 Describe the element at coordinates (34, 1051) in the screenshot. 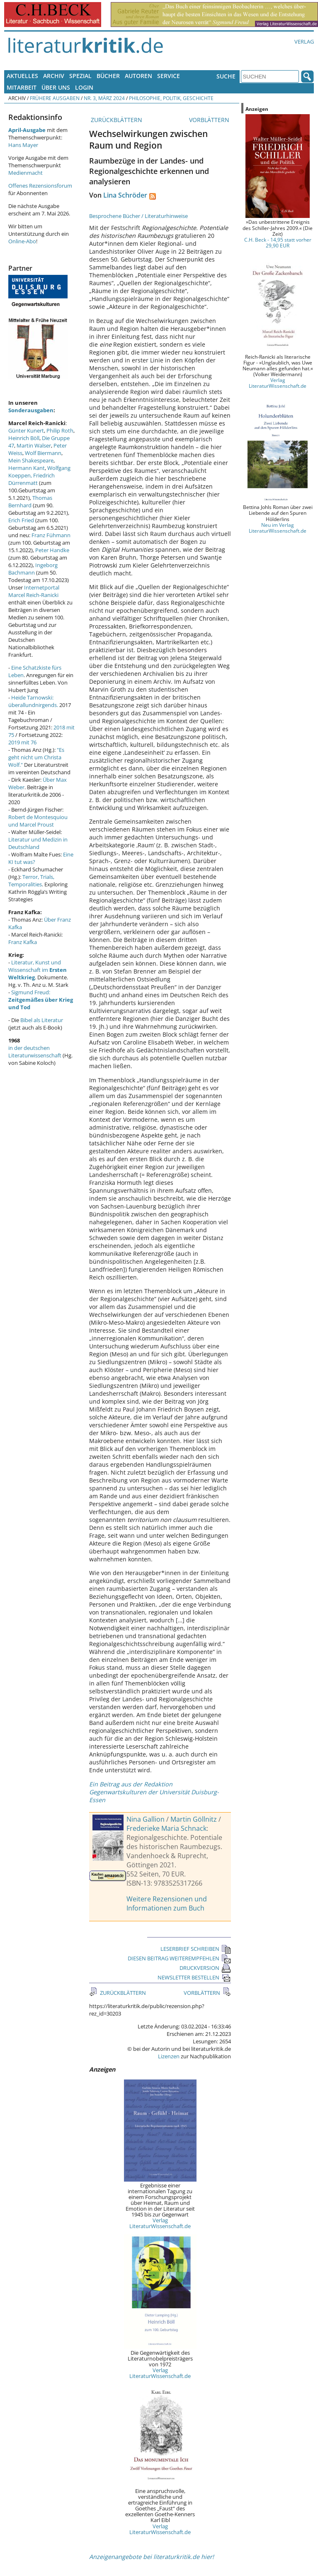

I see `in der deutschen Literaturwissenschaft` at that location.